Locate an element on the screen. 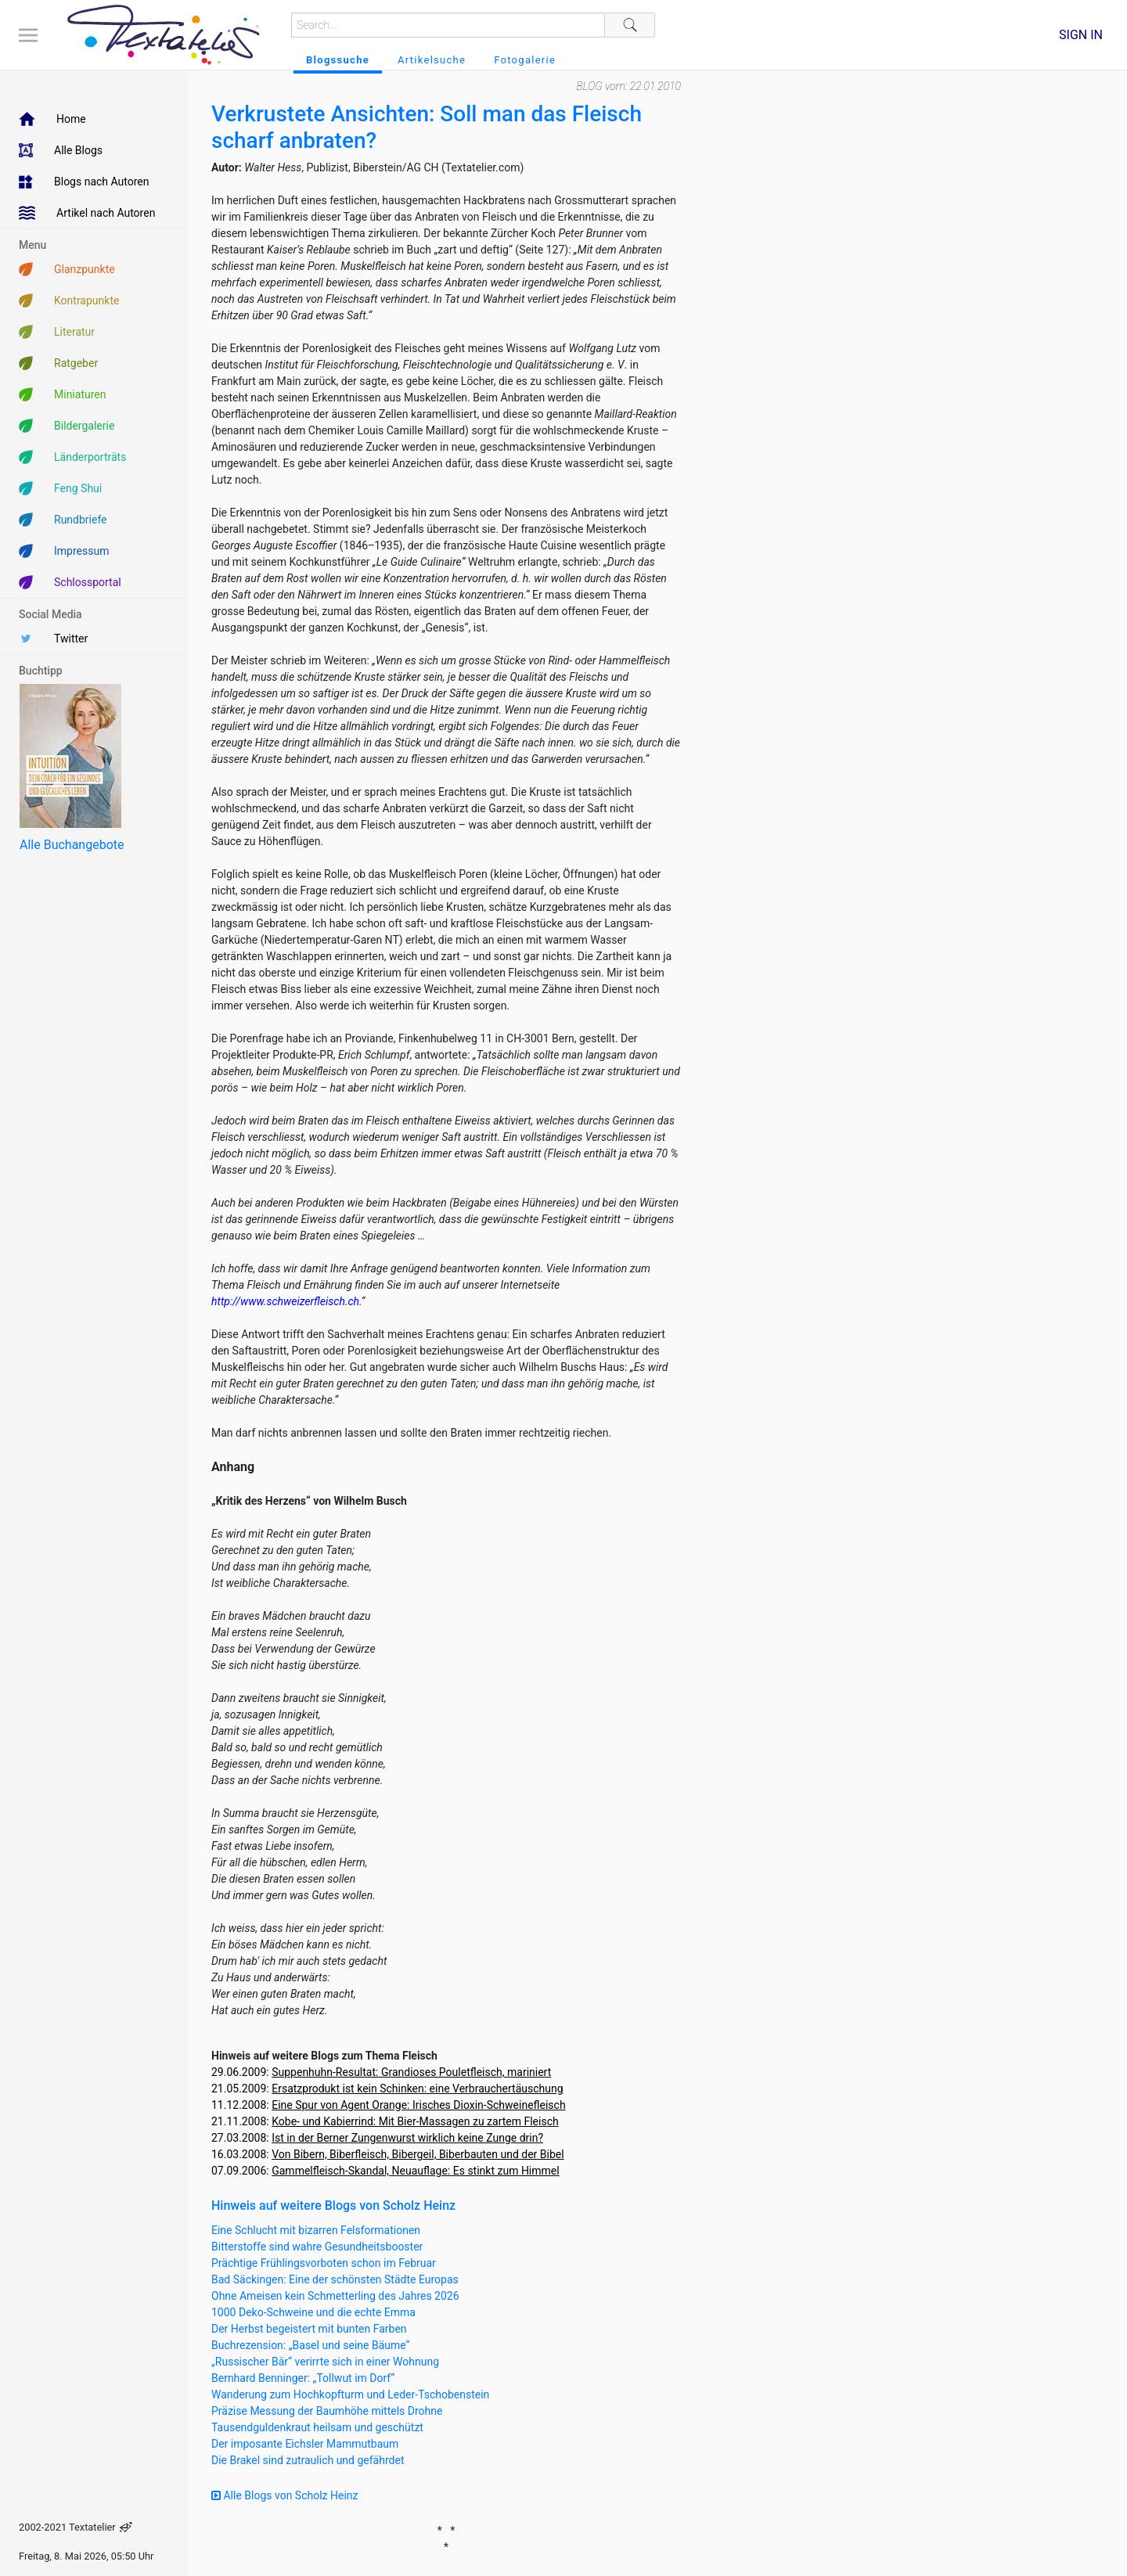 This screenshot has height=2576, width=1127. „Russischer Bär“ verirrte sich in einer Wohnung is located at coordinates (325, 2361).